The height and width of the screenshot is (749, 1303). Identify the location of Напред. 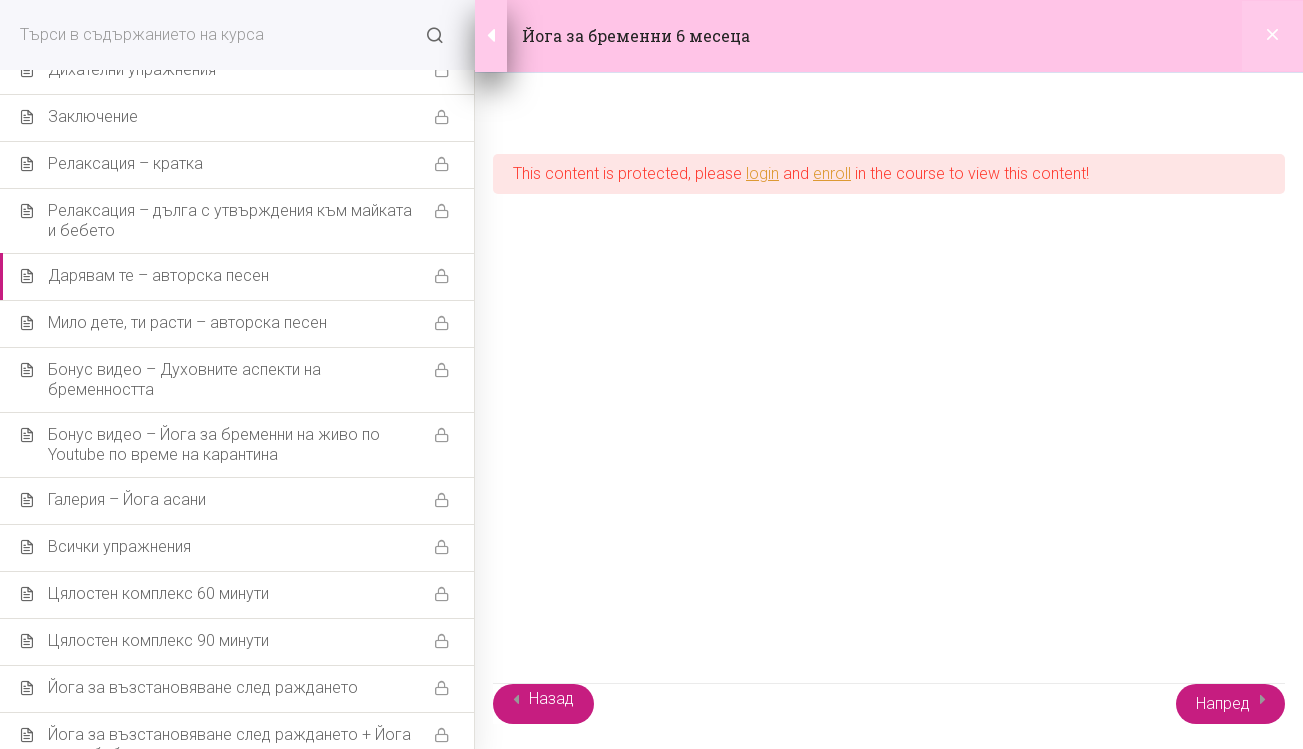
(1223, 703).